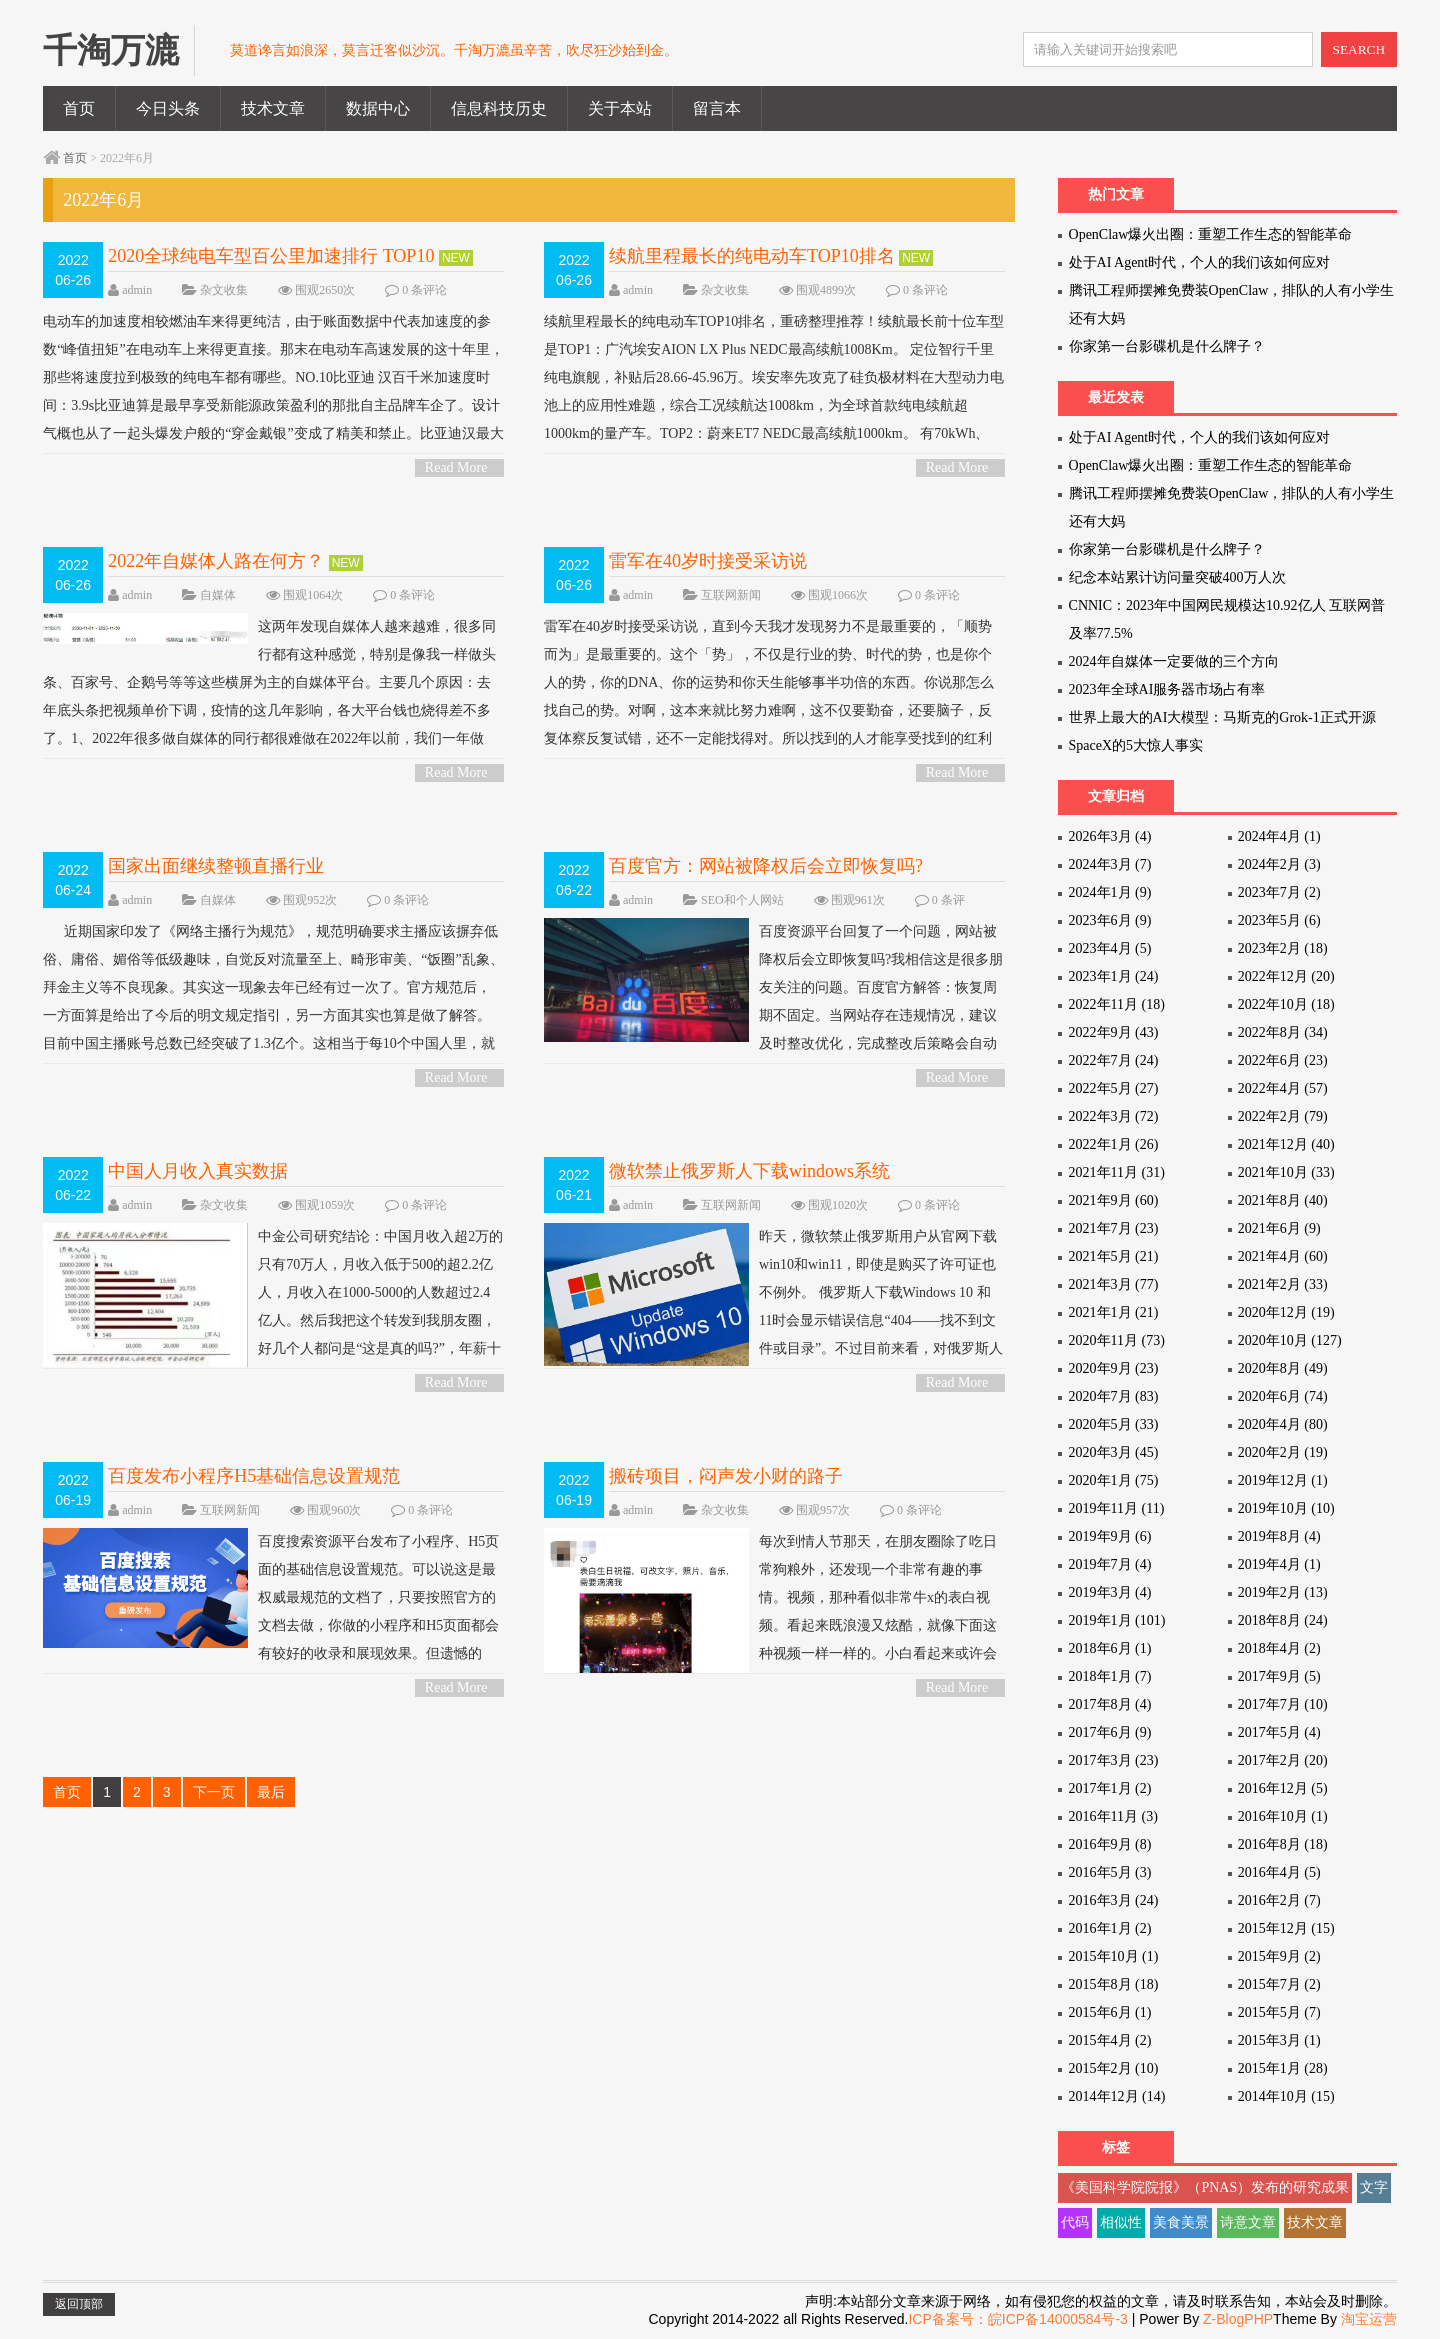 This screenshot has height=2339, width=1440. I want to click on 2020年6月 (74), so click(1283, 1396).